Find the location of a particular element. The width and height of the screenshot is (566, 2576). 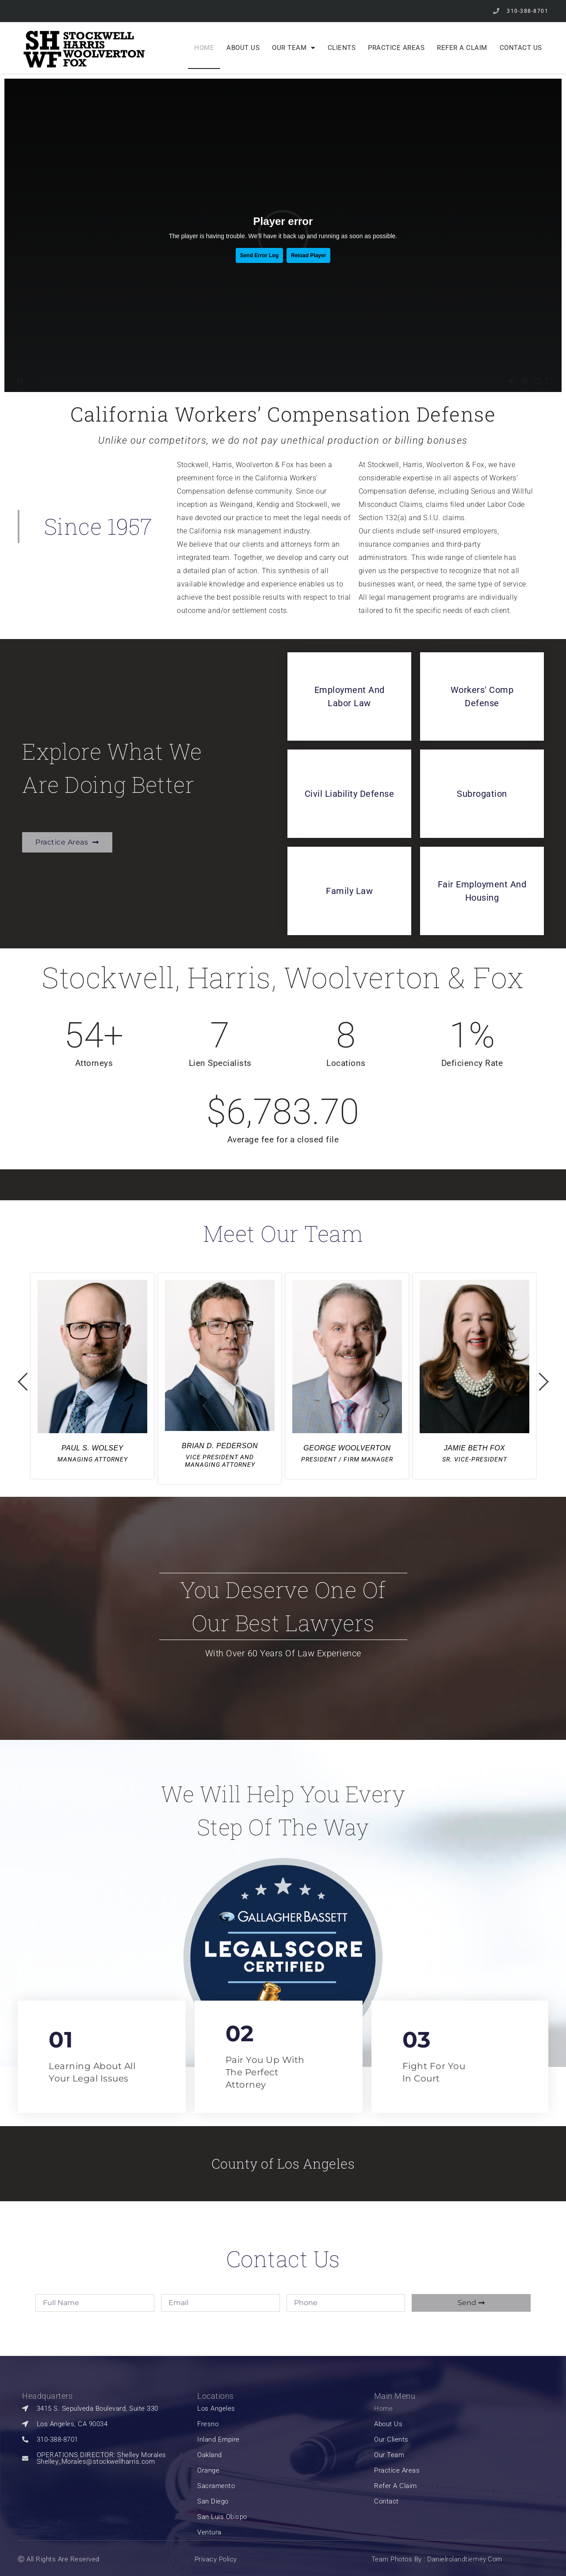

GEORGE WOOLVERTON is located at coordinates (346, 1448).